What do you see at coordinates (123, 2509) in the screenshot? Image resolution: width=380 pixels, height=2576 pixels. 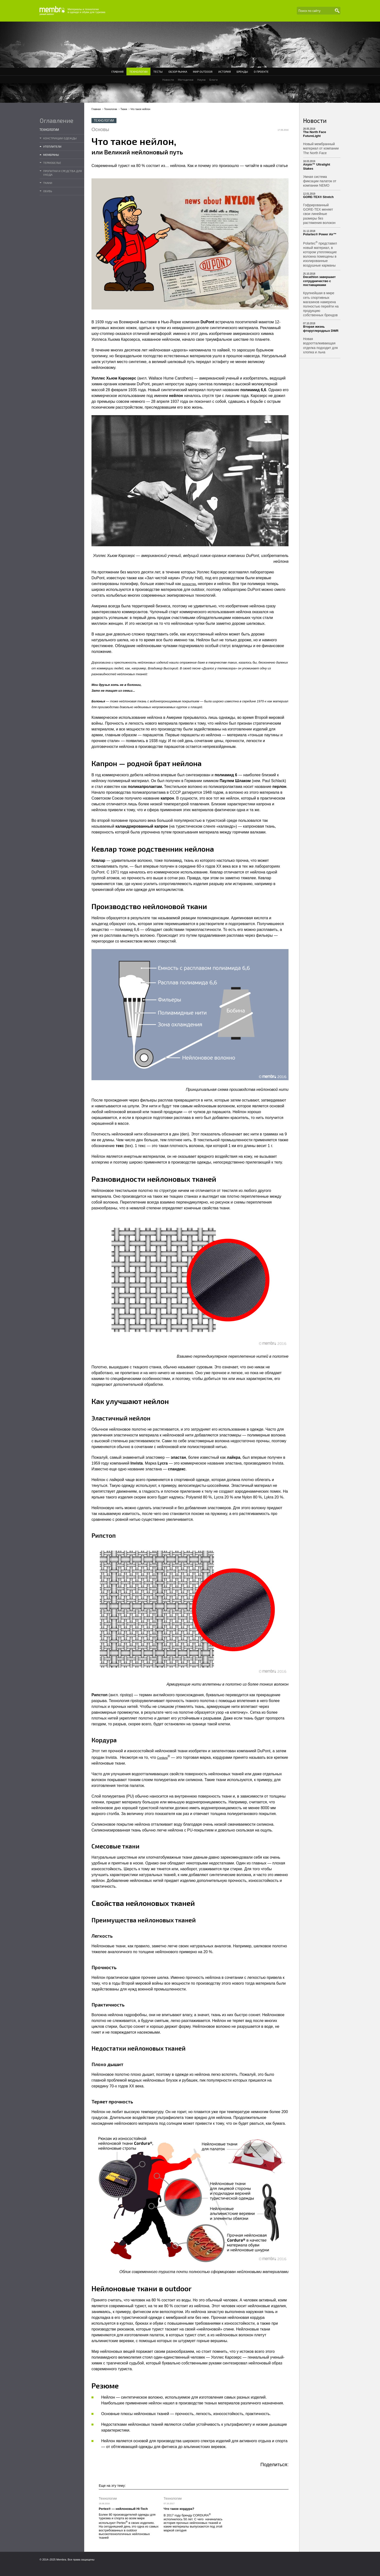 I see `Pertex® — нейлоновый Hi-Tech` at bounding box center [123, 2509].